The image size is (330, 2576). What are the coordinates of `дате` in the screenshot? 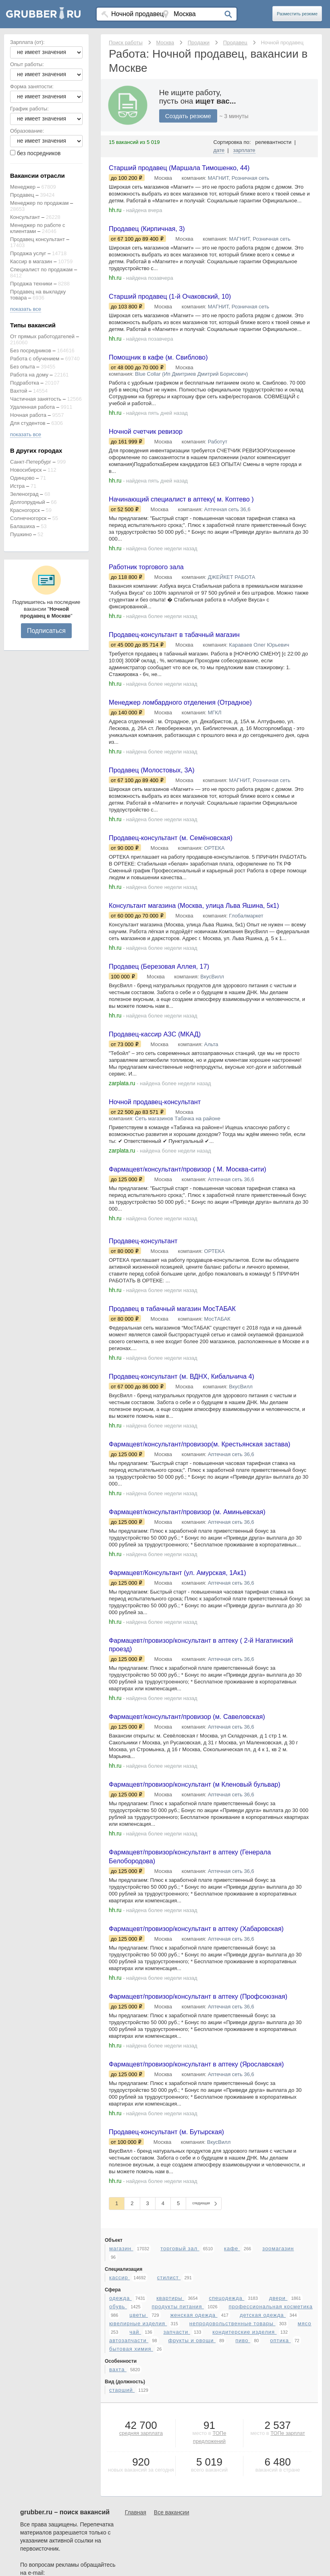 It's located at (219, 150).